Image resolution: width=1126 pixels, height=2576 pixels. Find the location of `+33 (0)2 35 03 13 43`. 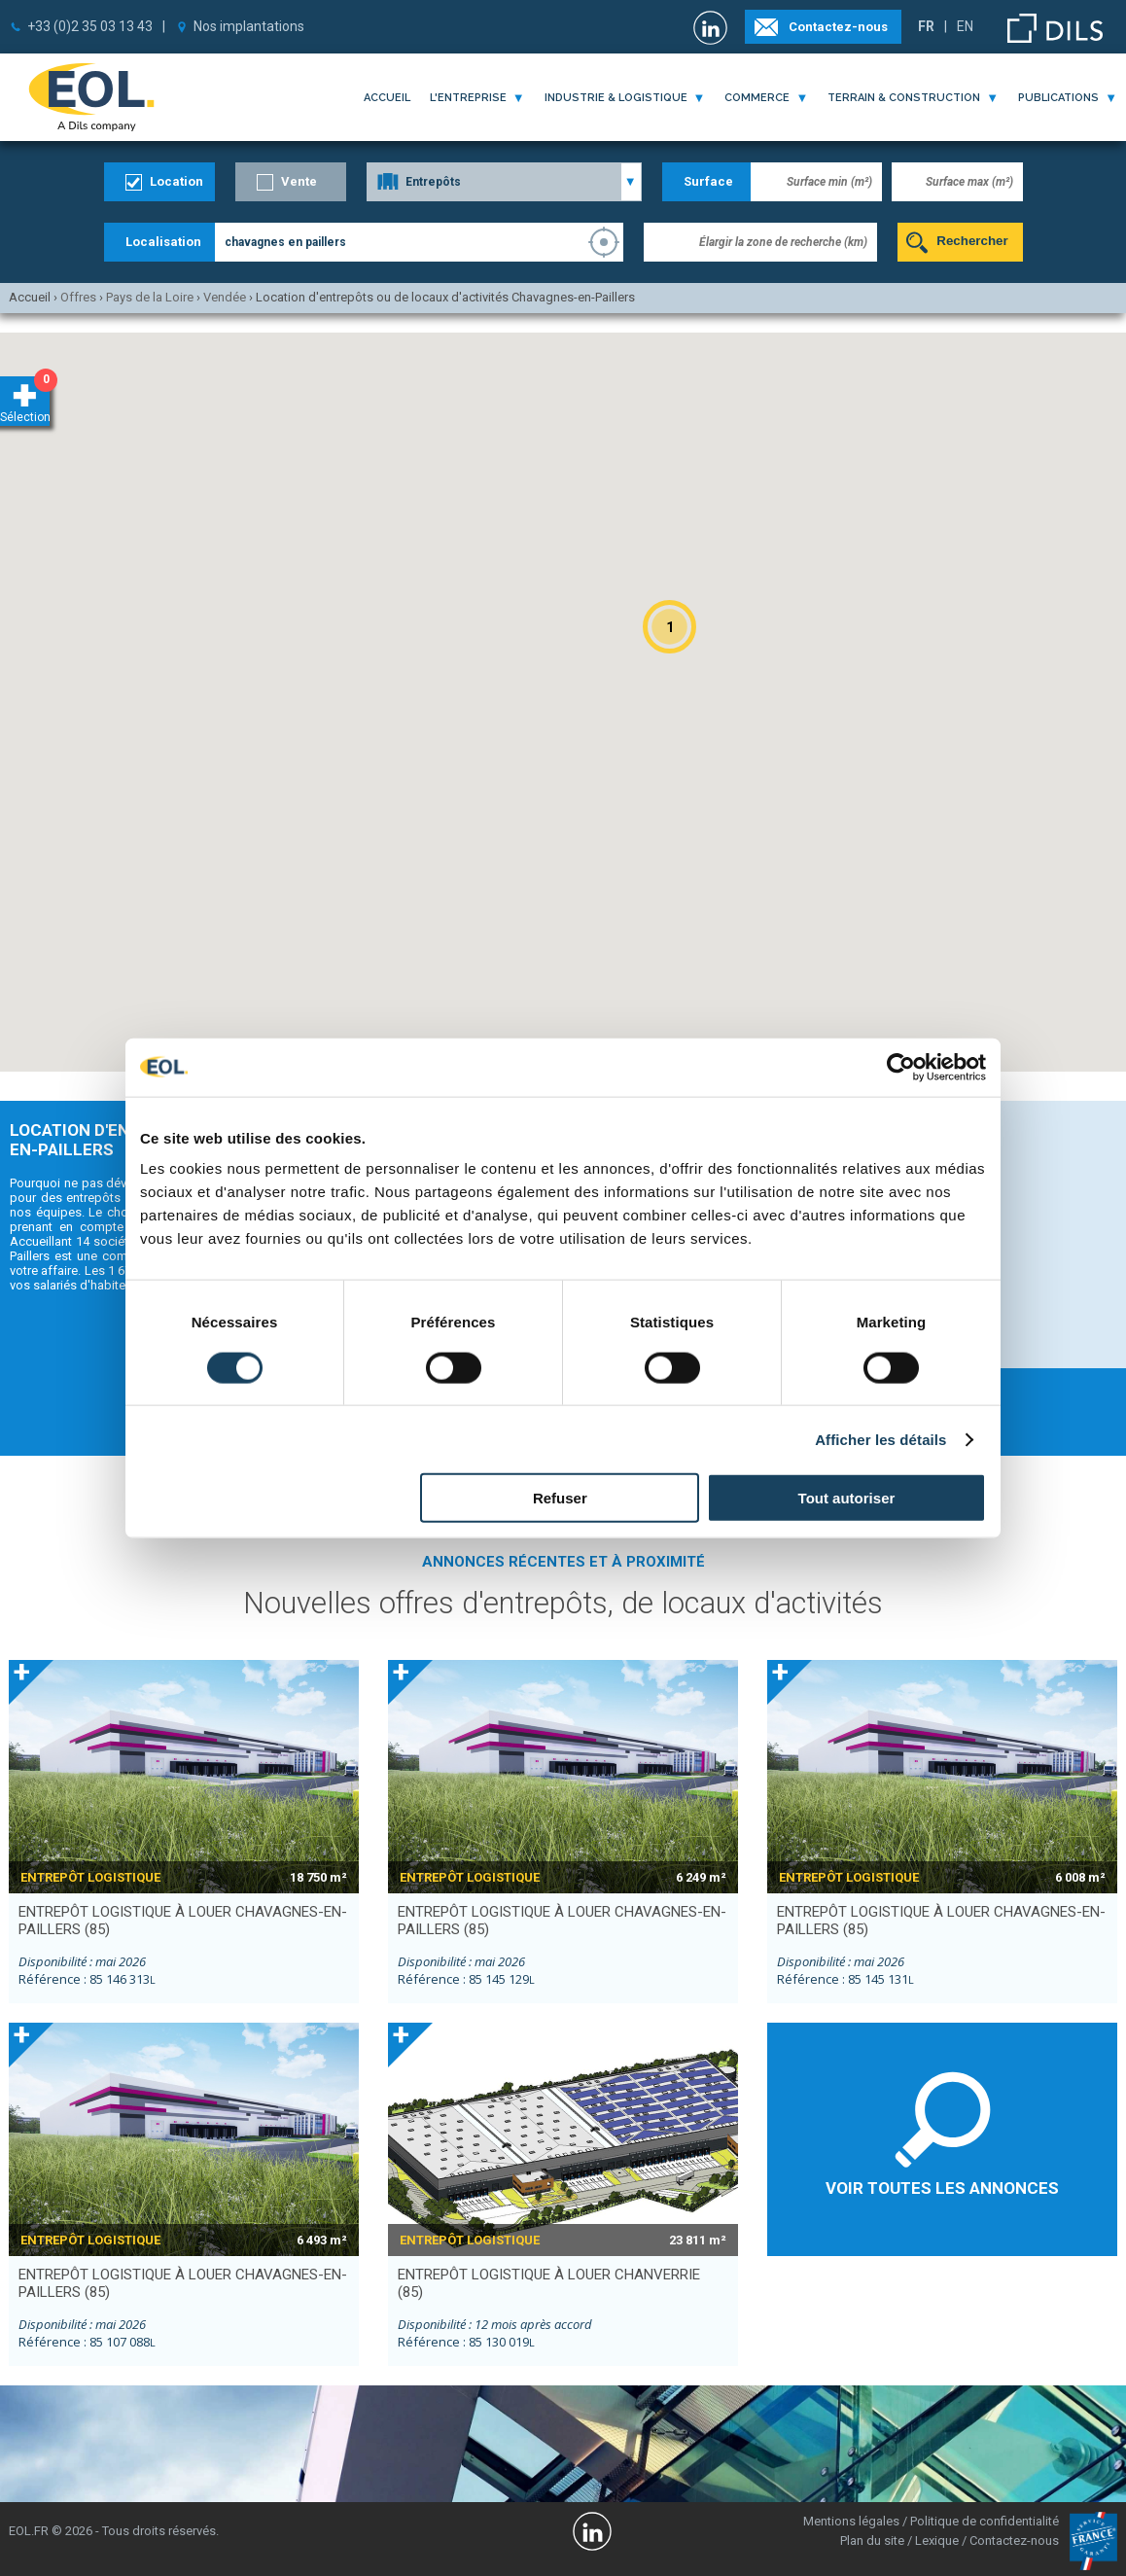

+33 (0)2 35 03 13 43 is located at coordinates (90, 26).